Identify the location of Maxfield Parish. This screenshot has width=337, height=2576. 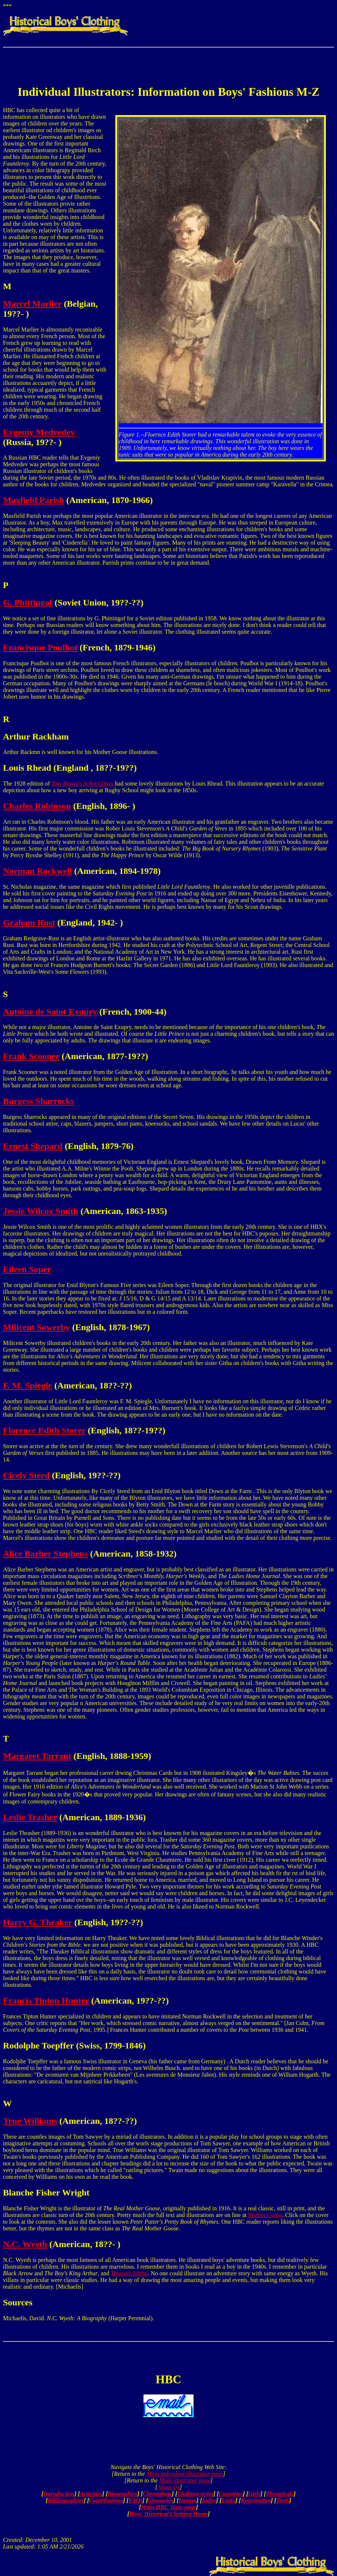
(33, 500).